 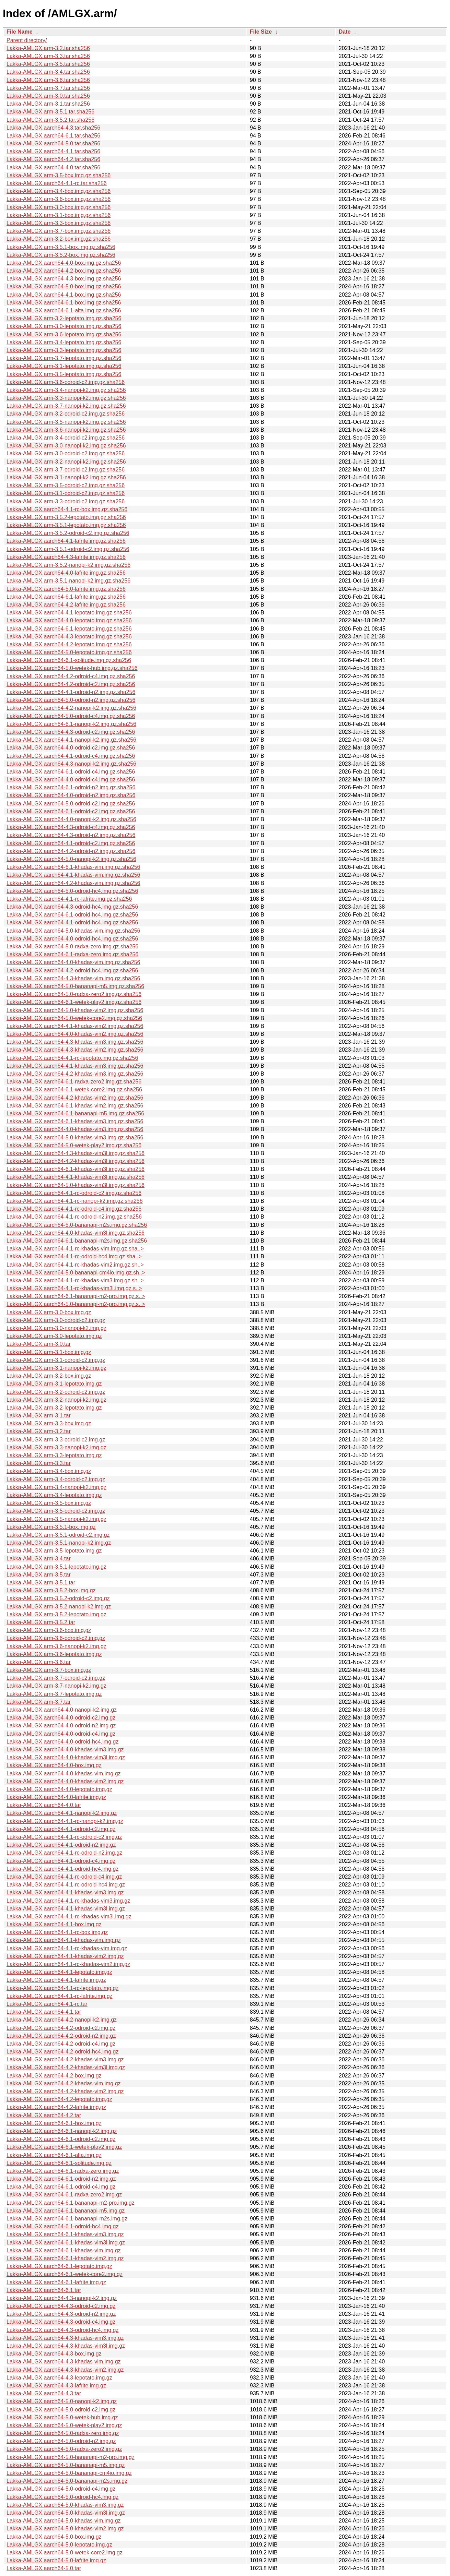 What do you see at coordinates (61, 255) in the screenshot?
I see `Lakka-AMLGX.arm-3.5.2-box.img.gz.sha256` at bounding box center [61, 255].